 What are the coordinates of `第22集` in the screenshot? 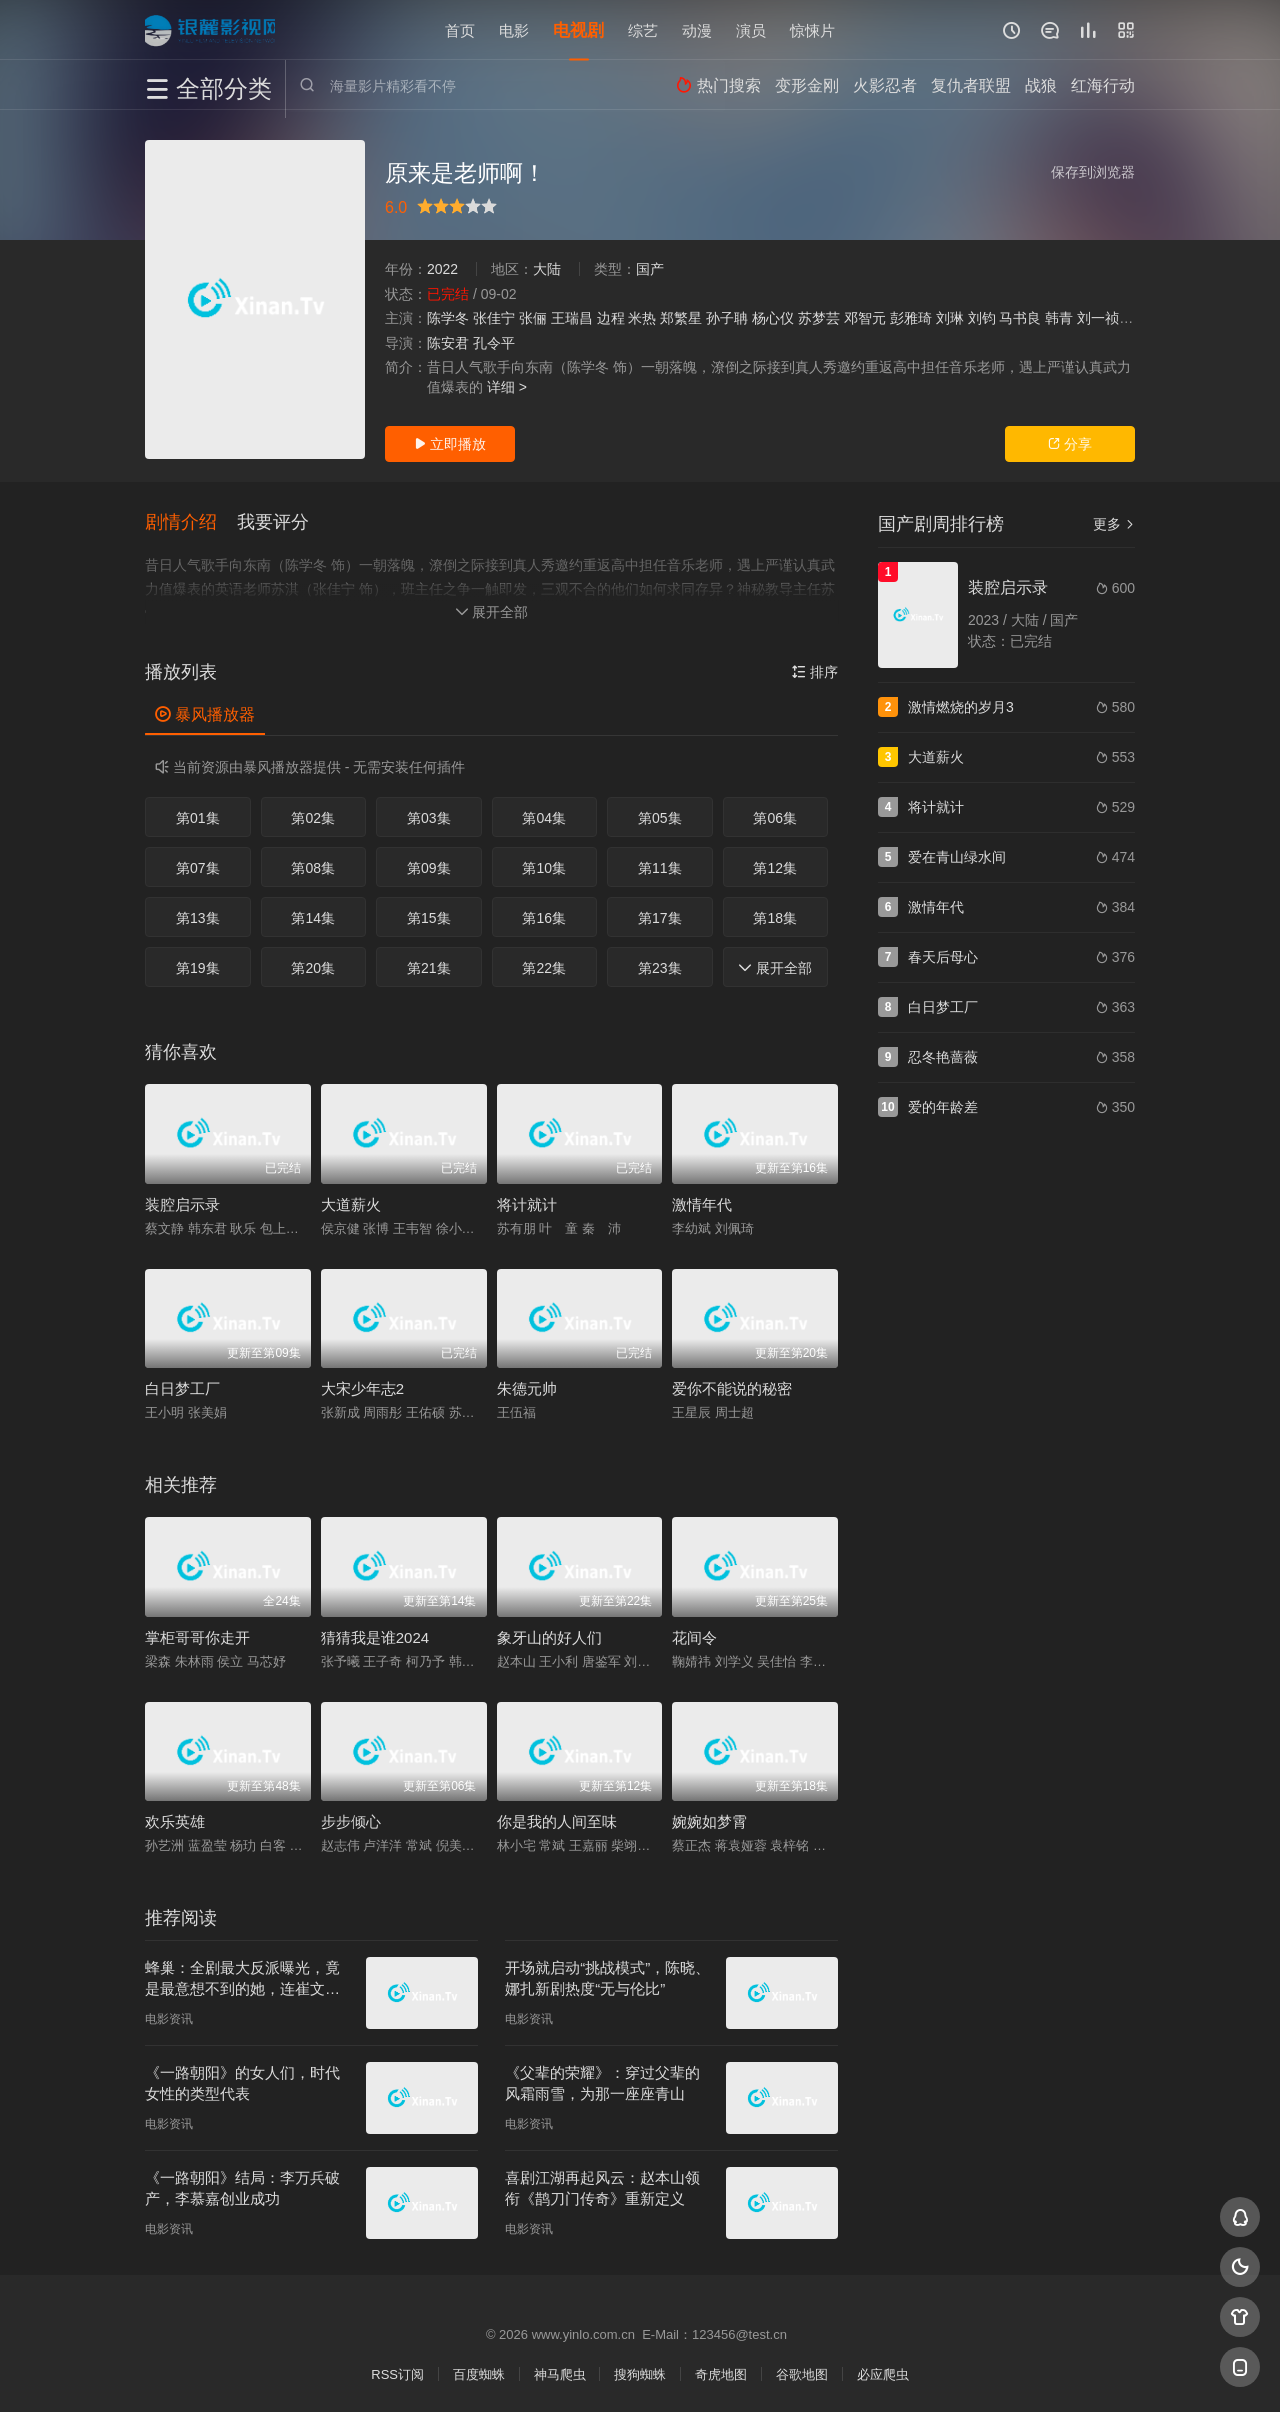 It's located at (544, 966).